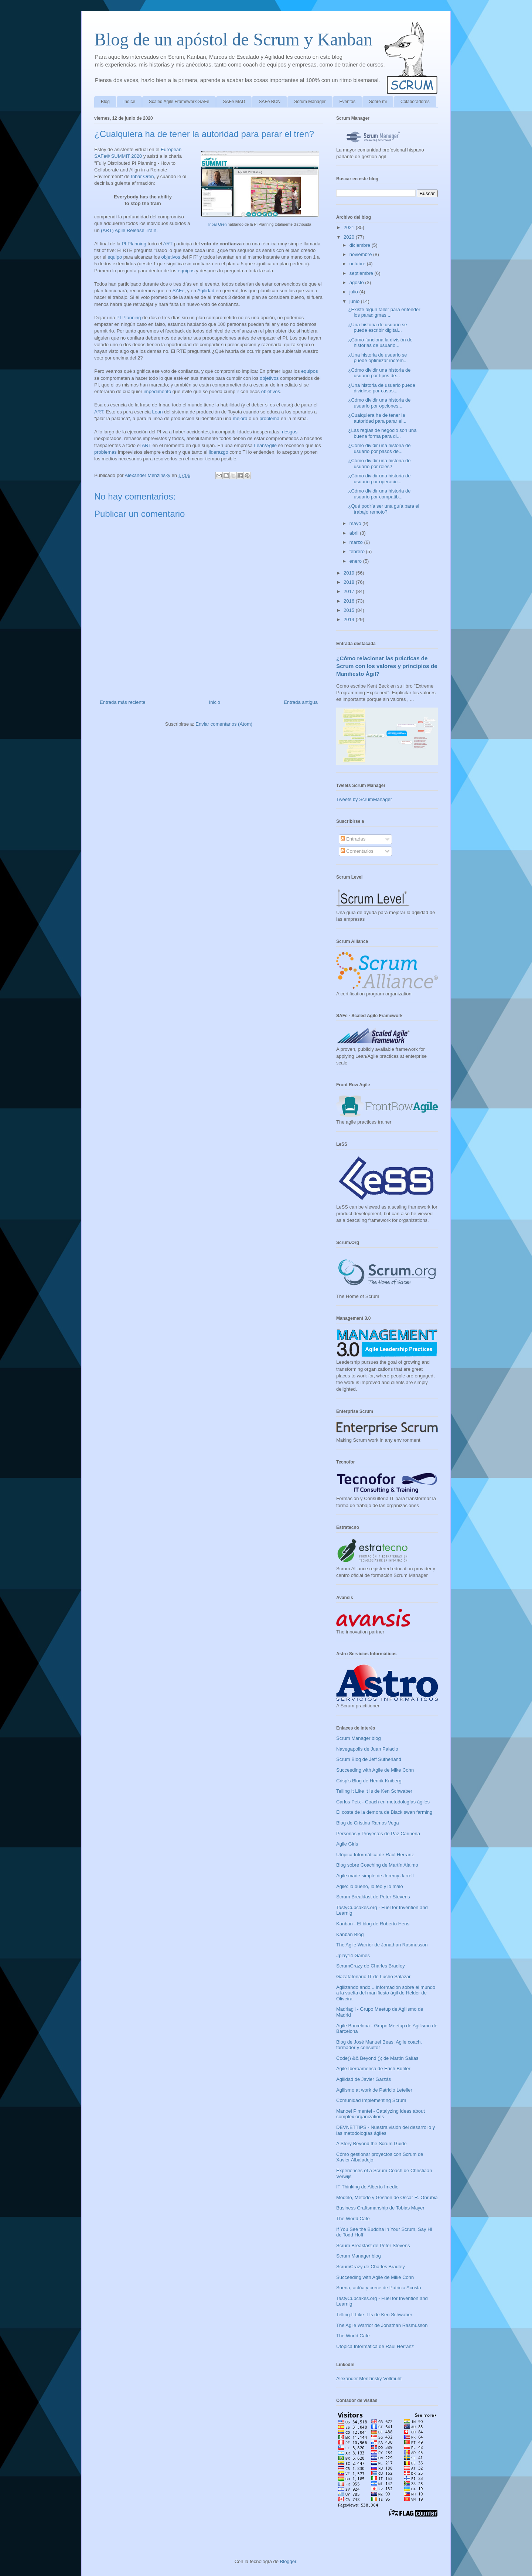  I want to click on IT Thinking de Alberto Imedio, so click(367, 2187).